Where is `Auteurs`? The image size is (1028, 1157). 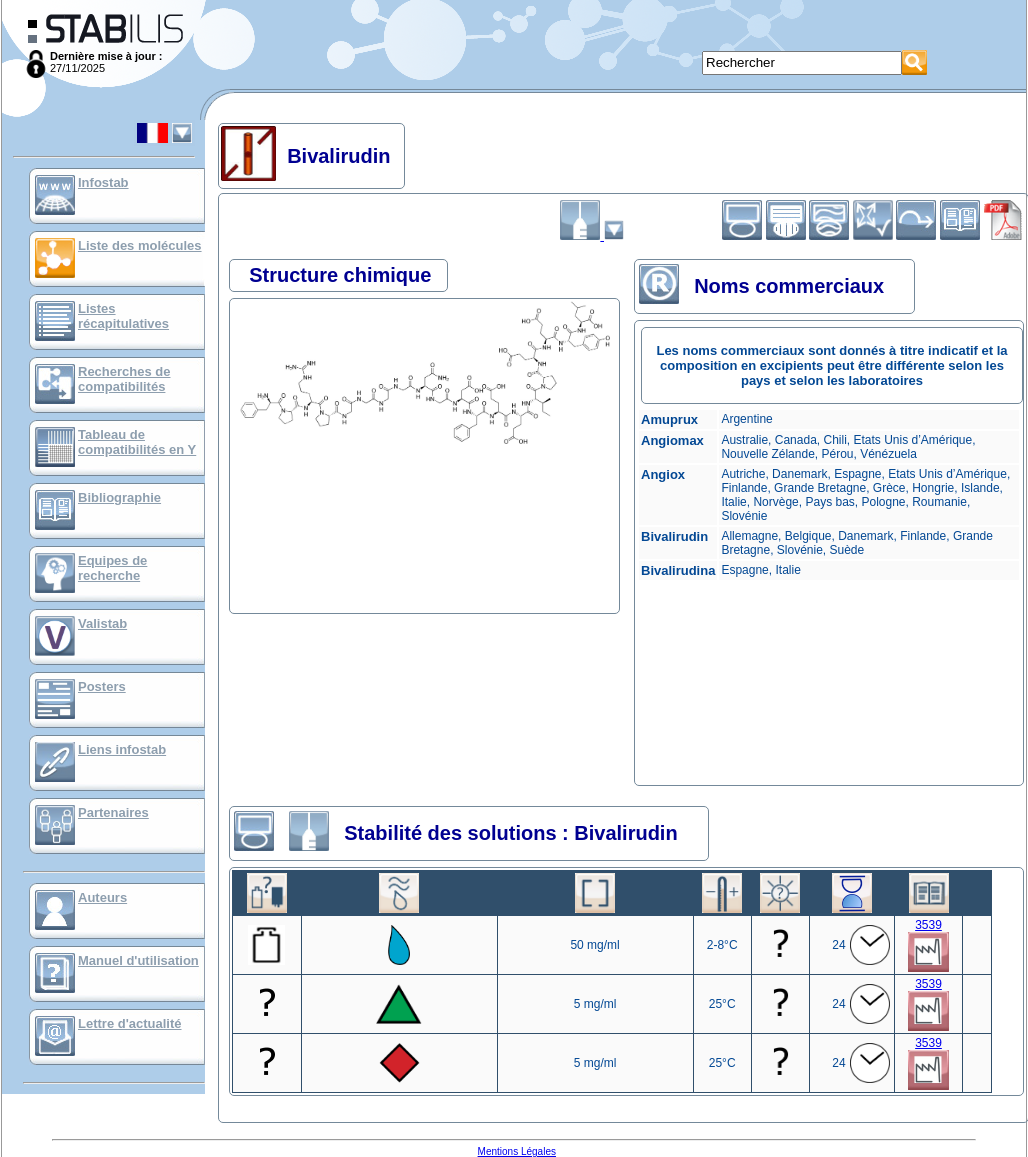
Auteurs is located at coordinates (102, 897).